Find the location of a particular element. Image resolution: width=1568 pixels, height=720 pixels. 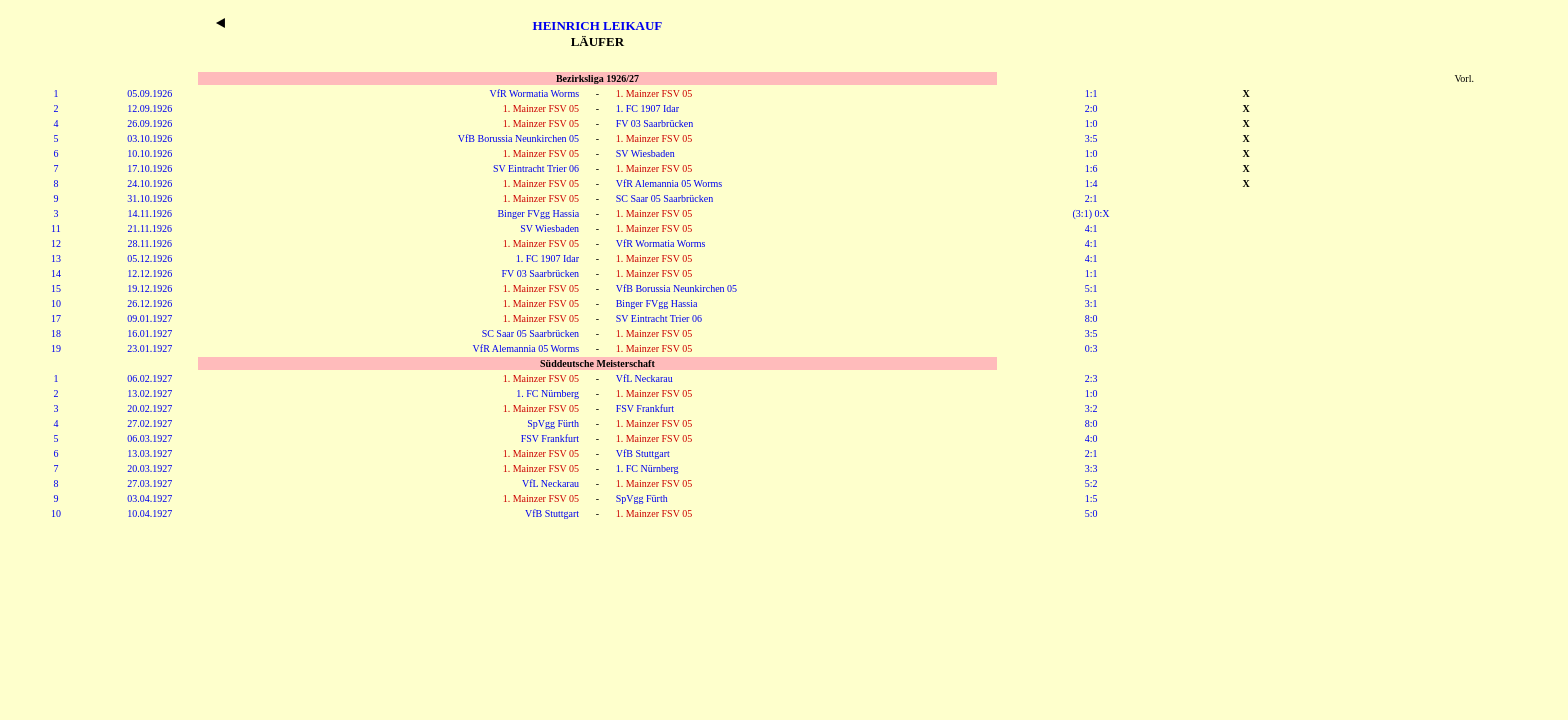

06.03.1927 is located at coordinates (149, 438).